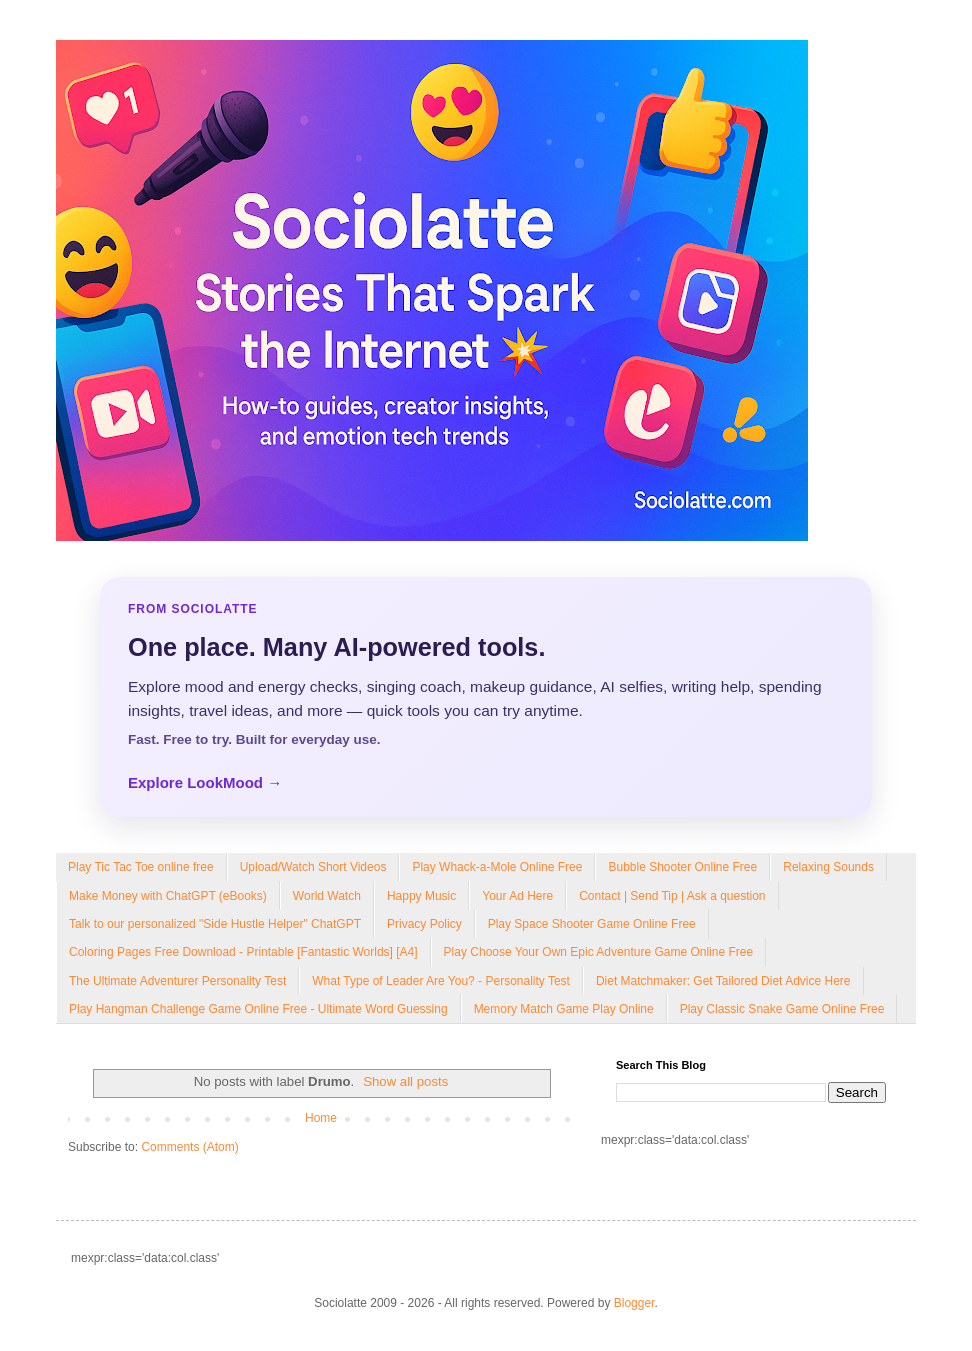 The height and width of the screenshot is (1351, 972). Describe the element at coordinates (564, 1009) in the screenshot. I see `Memory Match Game Play Online` at that location.